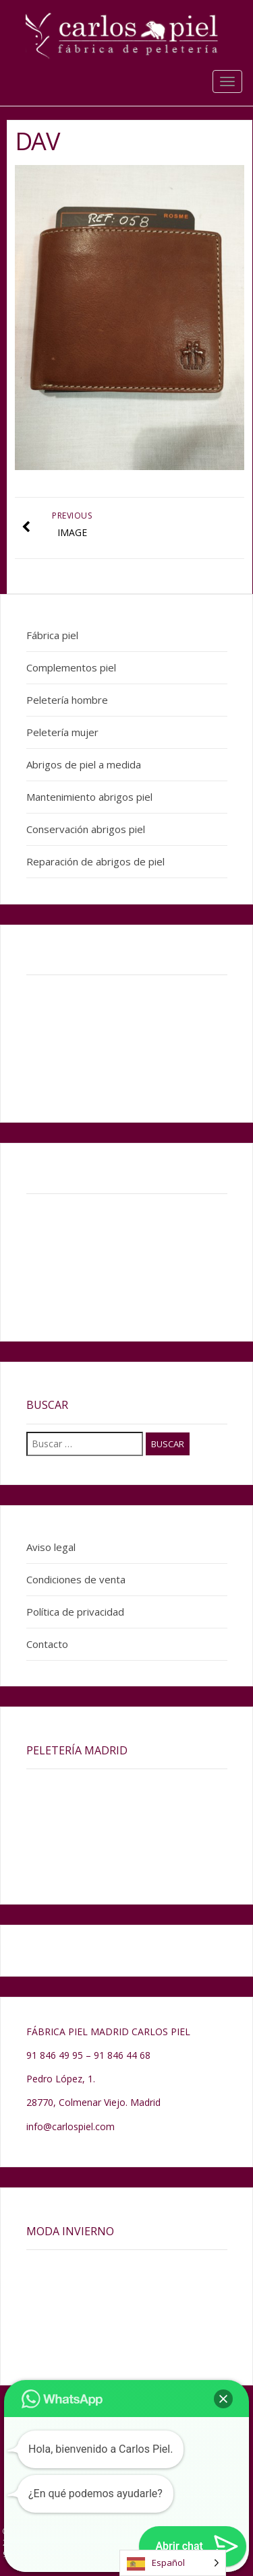 This screenshot has width=253, height=2576. Describe the element at coordinates (62, 732) in the screenshot. I see `Peletería mujer` at that location.